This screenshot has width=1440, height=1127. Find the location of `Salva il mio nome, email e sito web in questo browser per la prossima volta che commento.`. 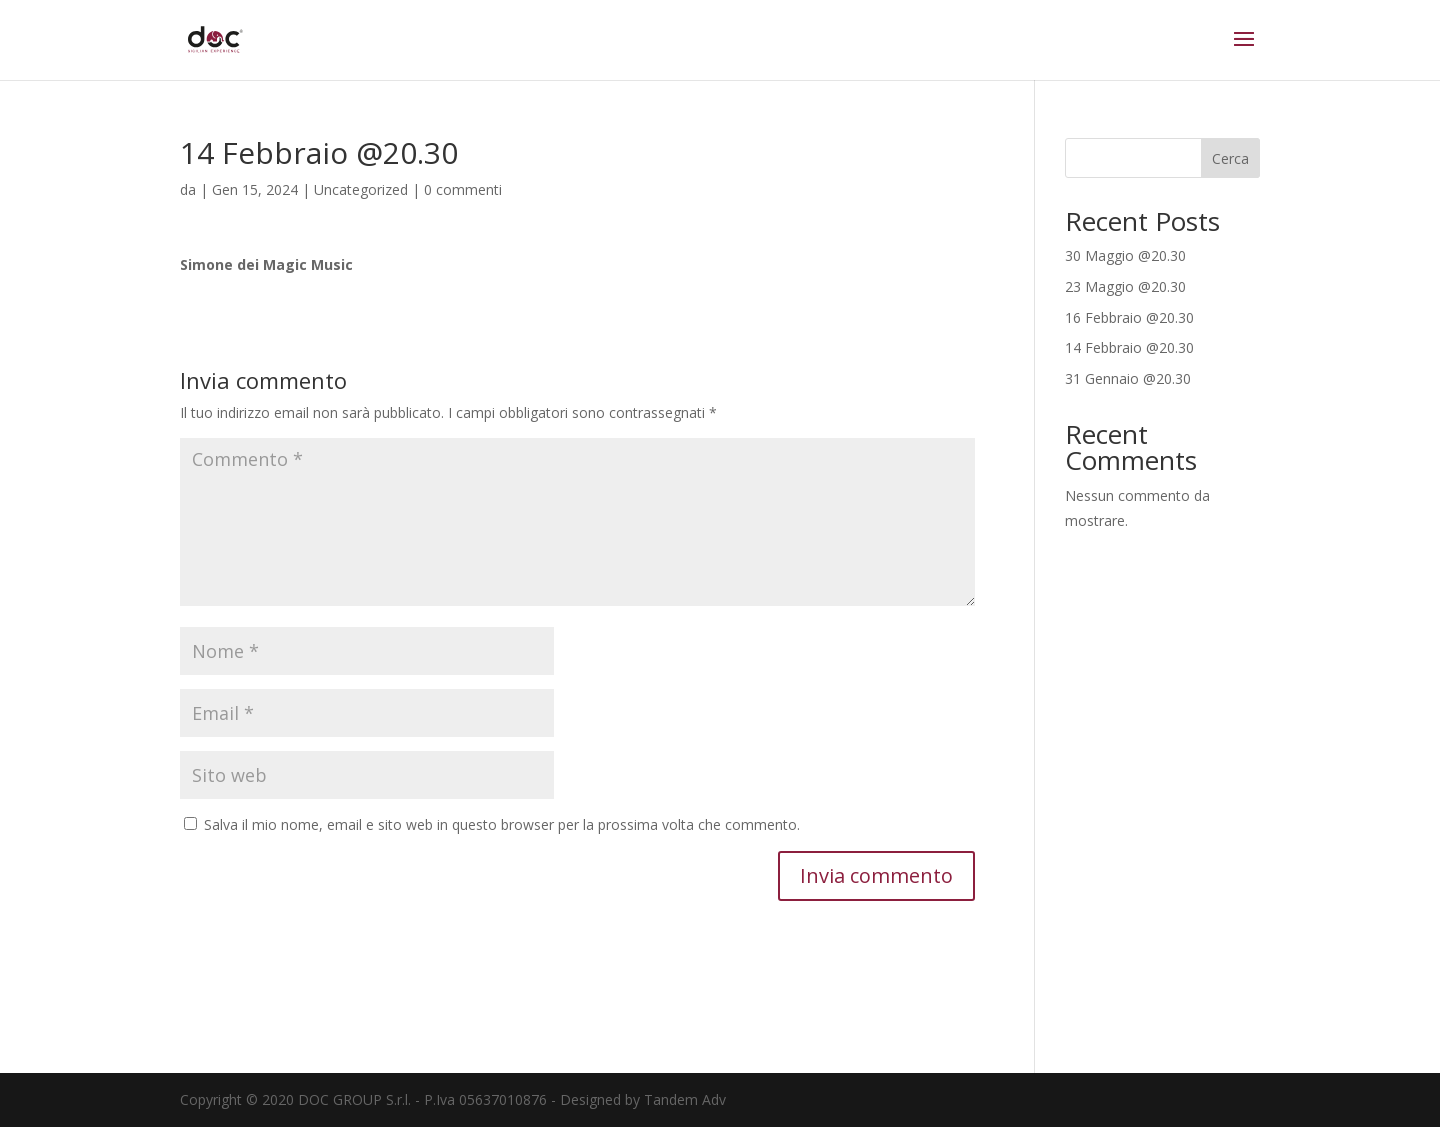

Salva il mio nome, email e sito web in questo browser per la prossima volta che commento. is located at coordinates (502, 824).